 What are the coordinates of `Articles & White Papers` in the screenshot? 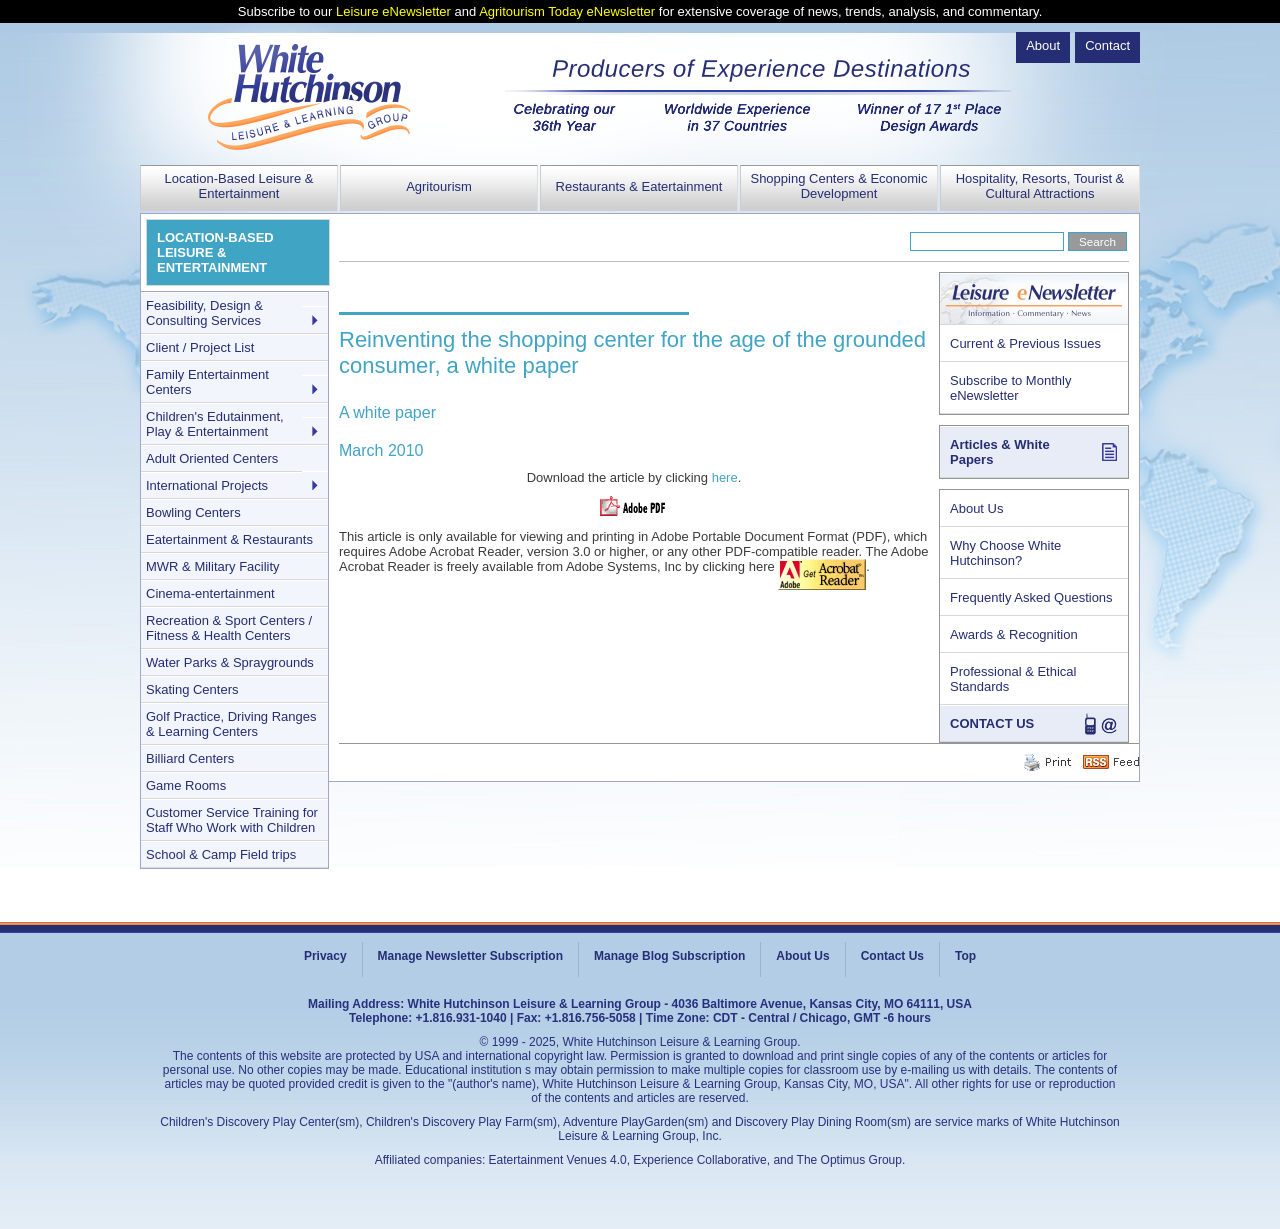 It's located at (1000, 452).